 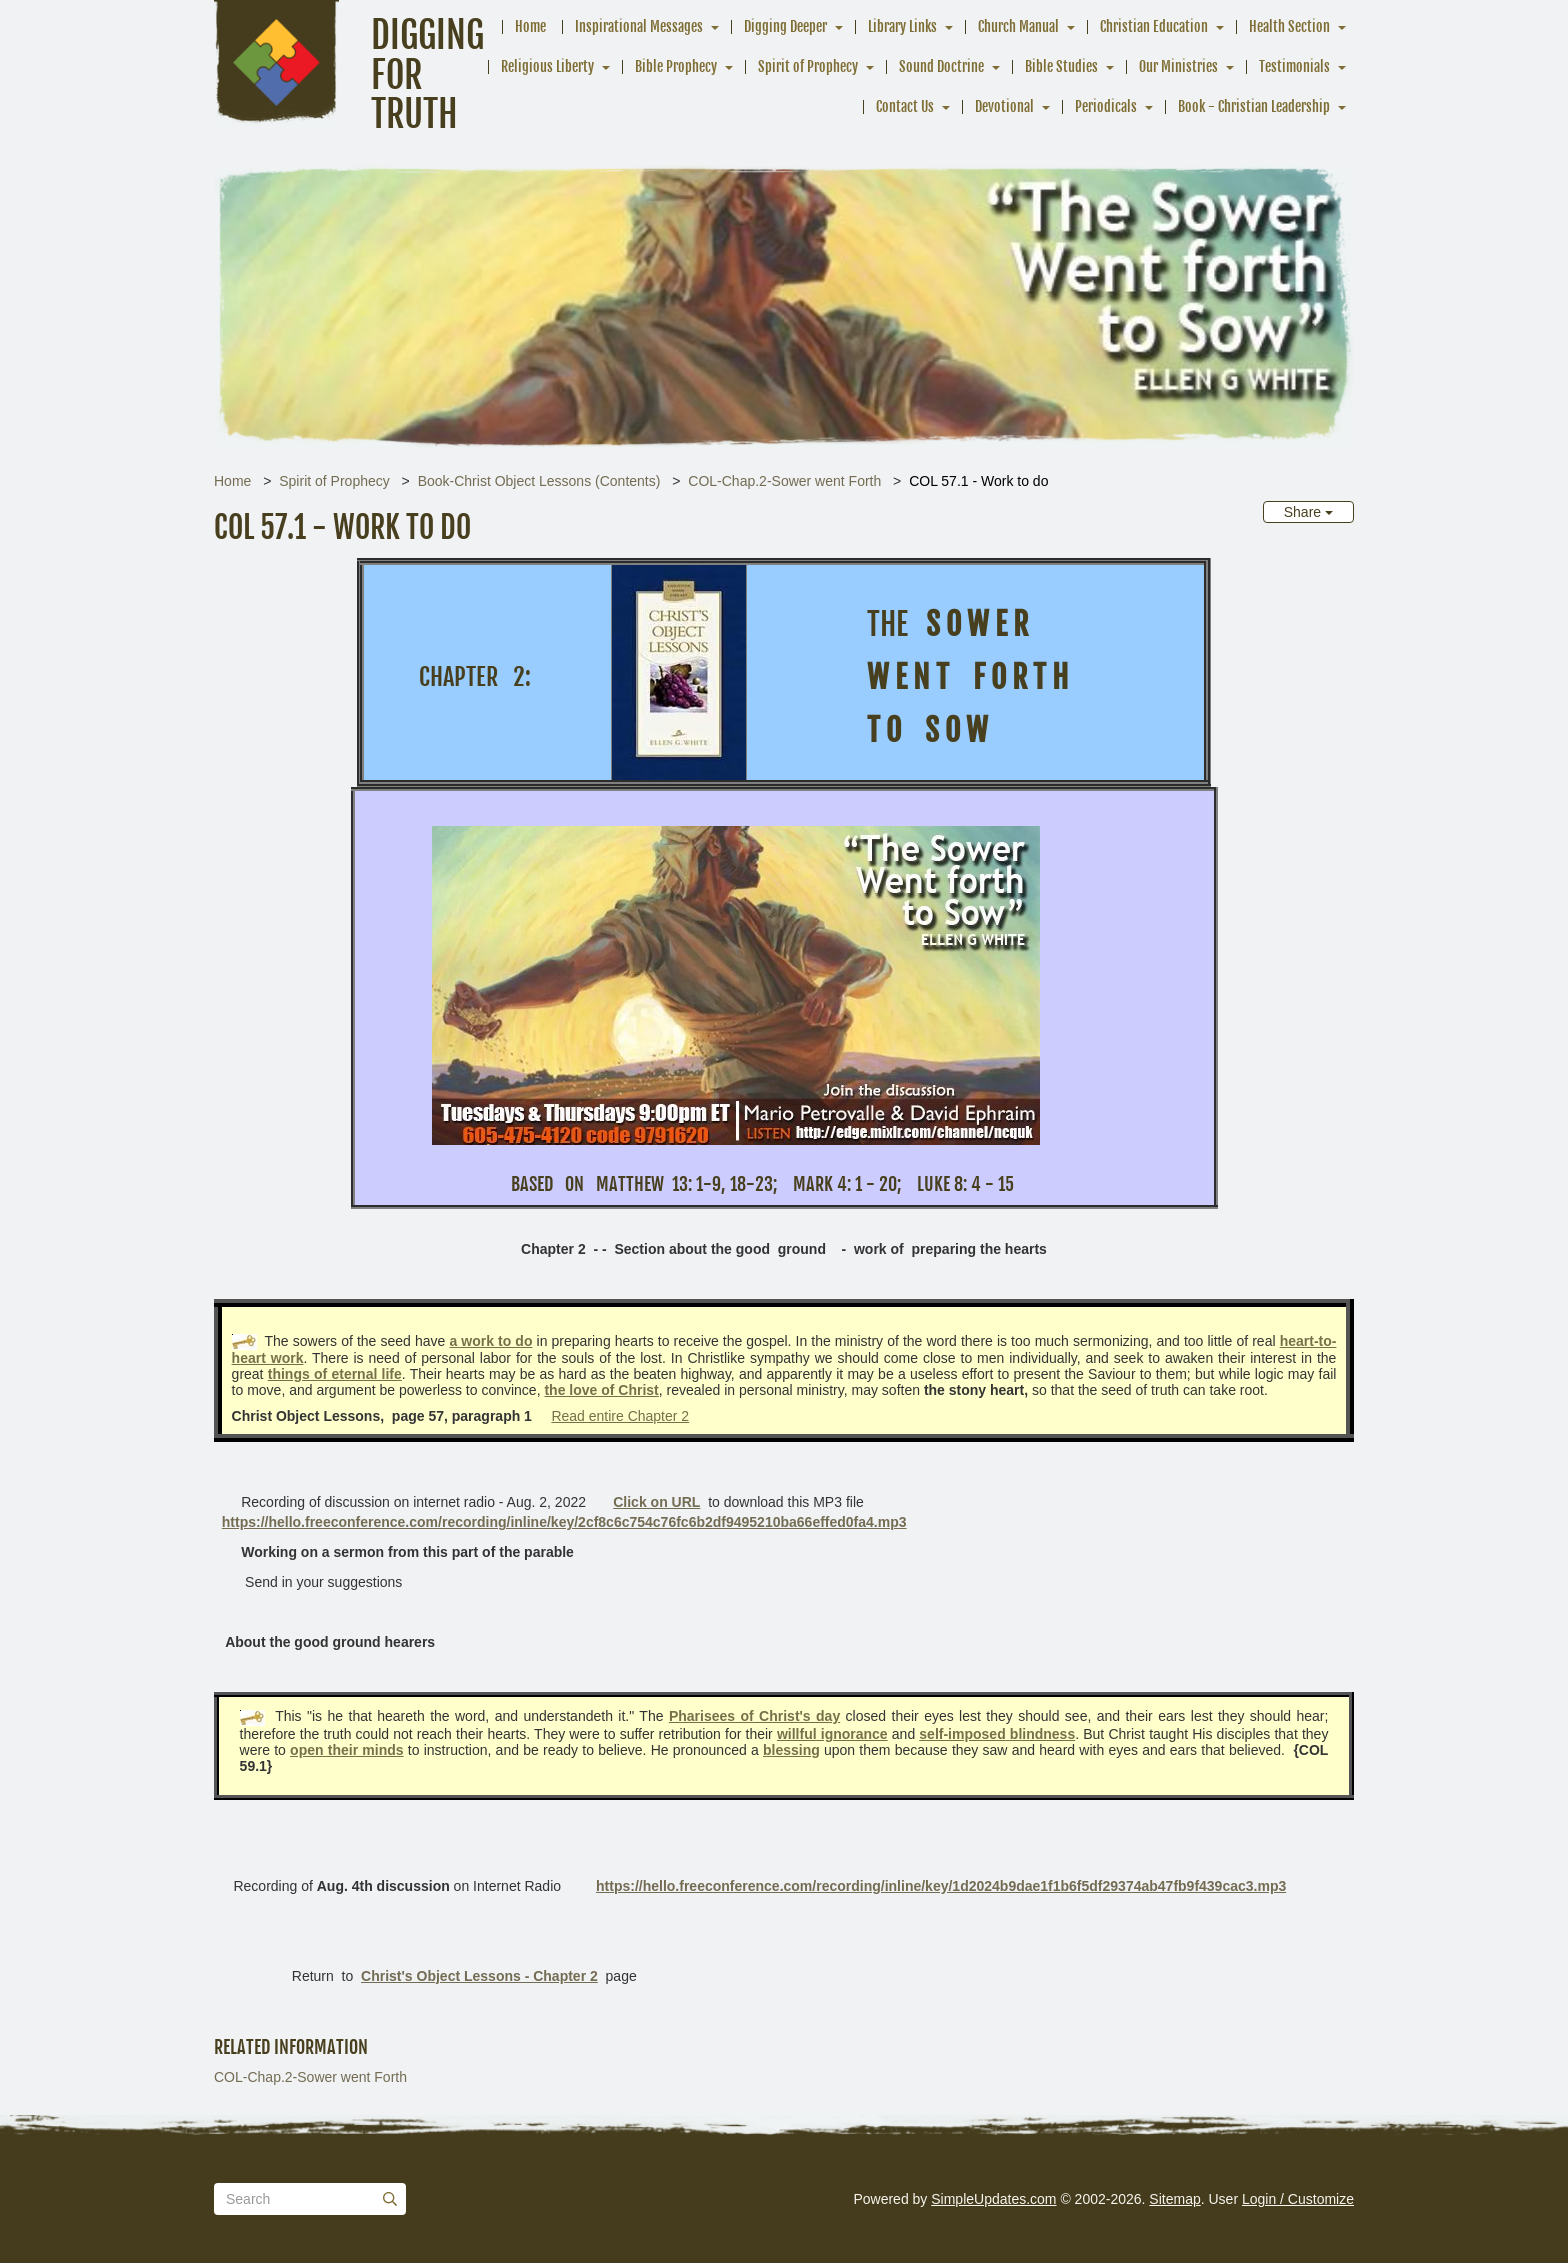 What do you see at coordinates (1254, 106) in the screenshot?
I see `Book - Christian Leadership` at bounding box center [1254, 106].